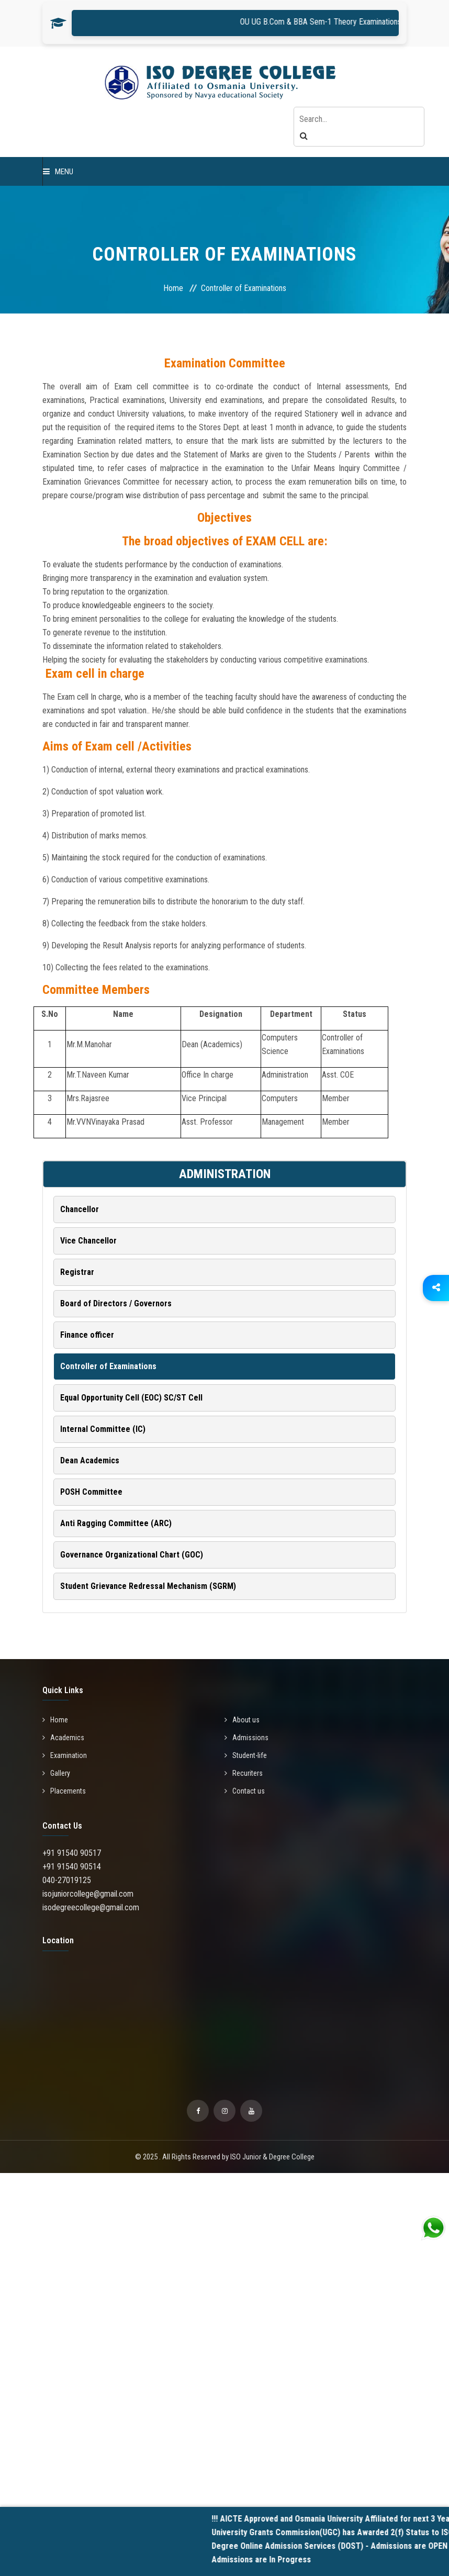 This screenshot has height=2576, width=449. Describe the element at coordinates (64, 1791) in the screenshot. I see `Placements` at that location.